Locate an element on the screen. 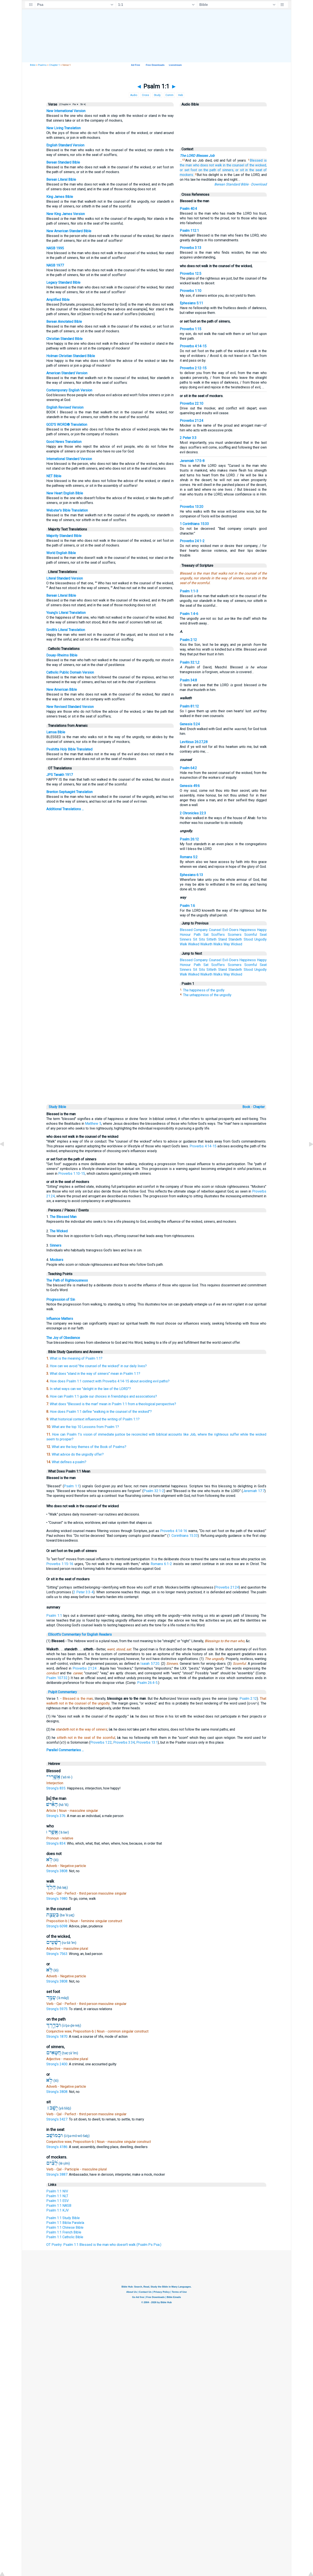 The width and height of the screenshot is (313, 2576). Audio is located at coordinates (134, 95).